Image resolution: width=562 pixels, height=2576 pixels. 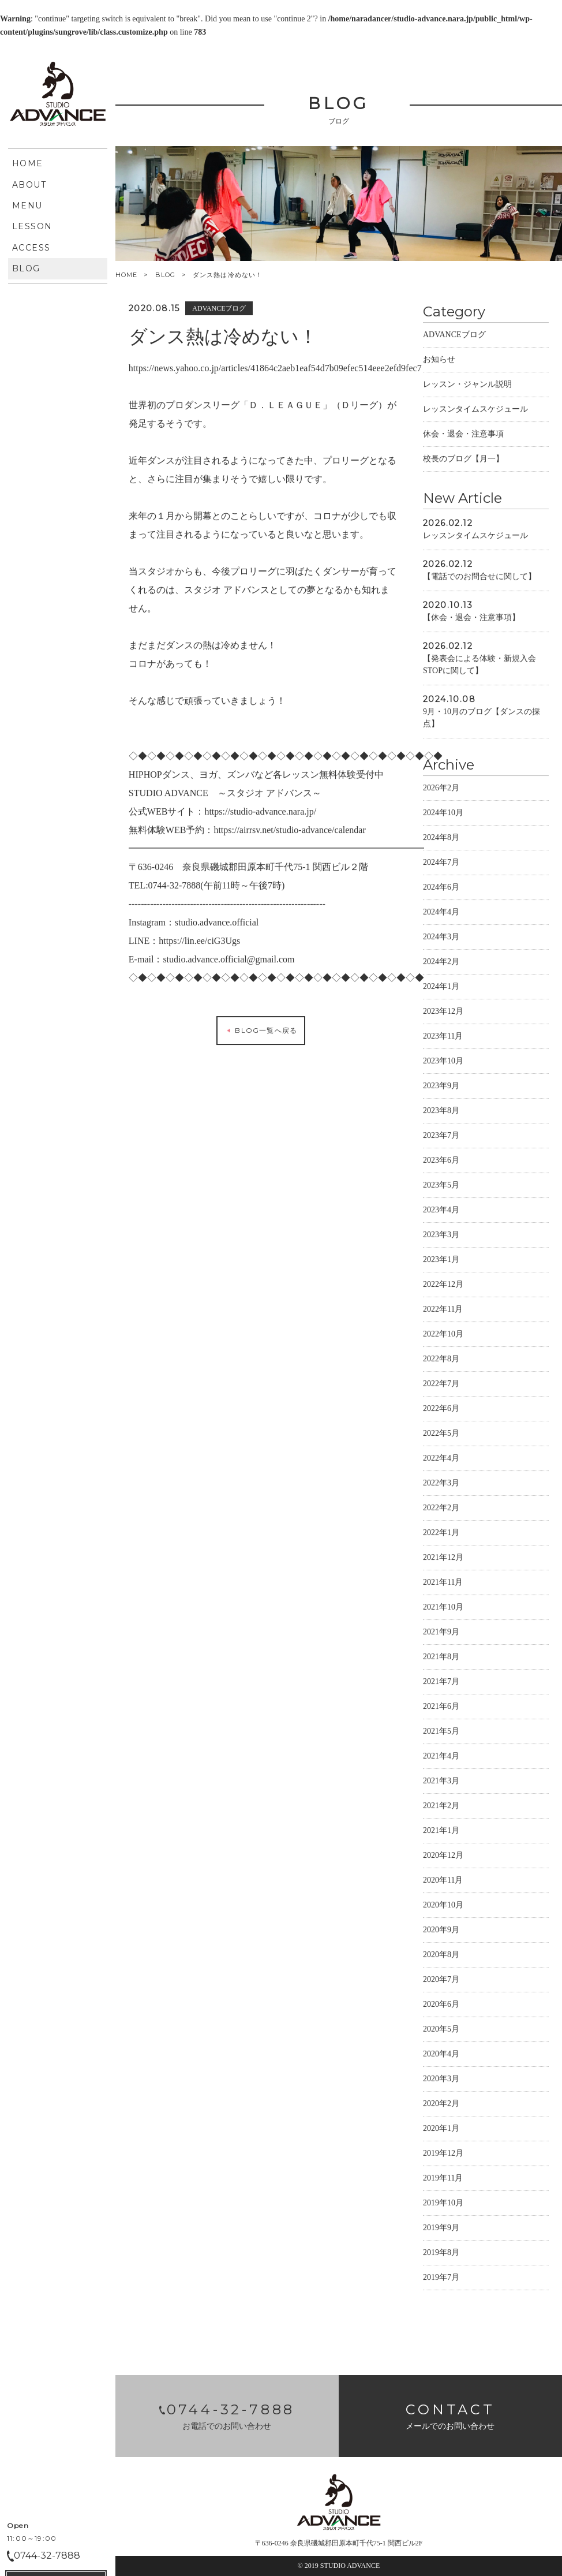 What do you see at coordinates (126, 275) in the screenshot?
I see `HOME` at bounding box center [126, 275].